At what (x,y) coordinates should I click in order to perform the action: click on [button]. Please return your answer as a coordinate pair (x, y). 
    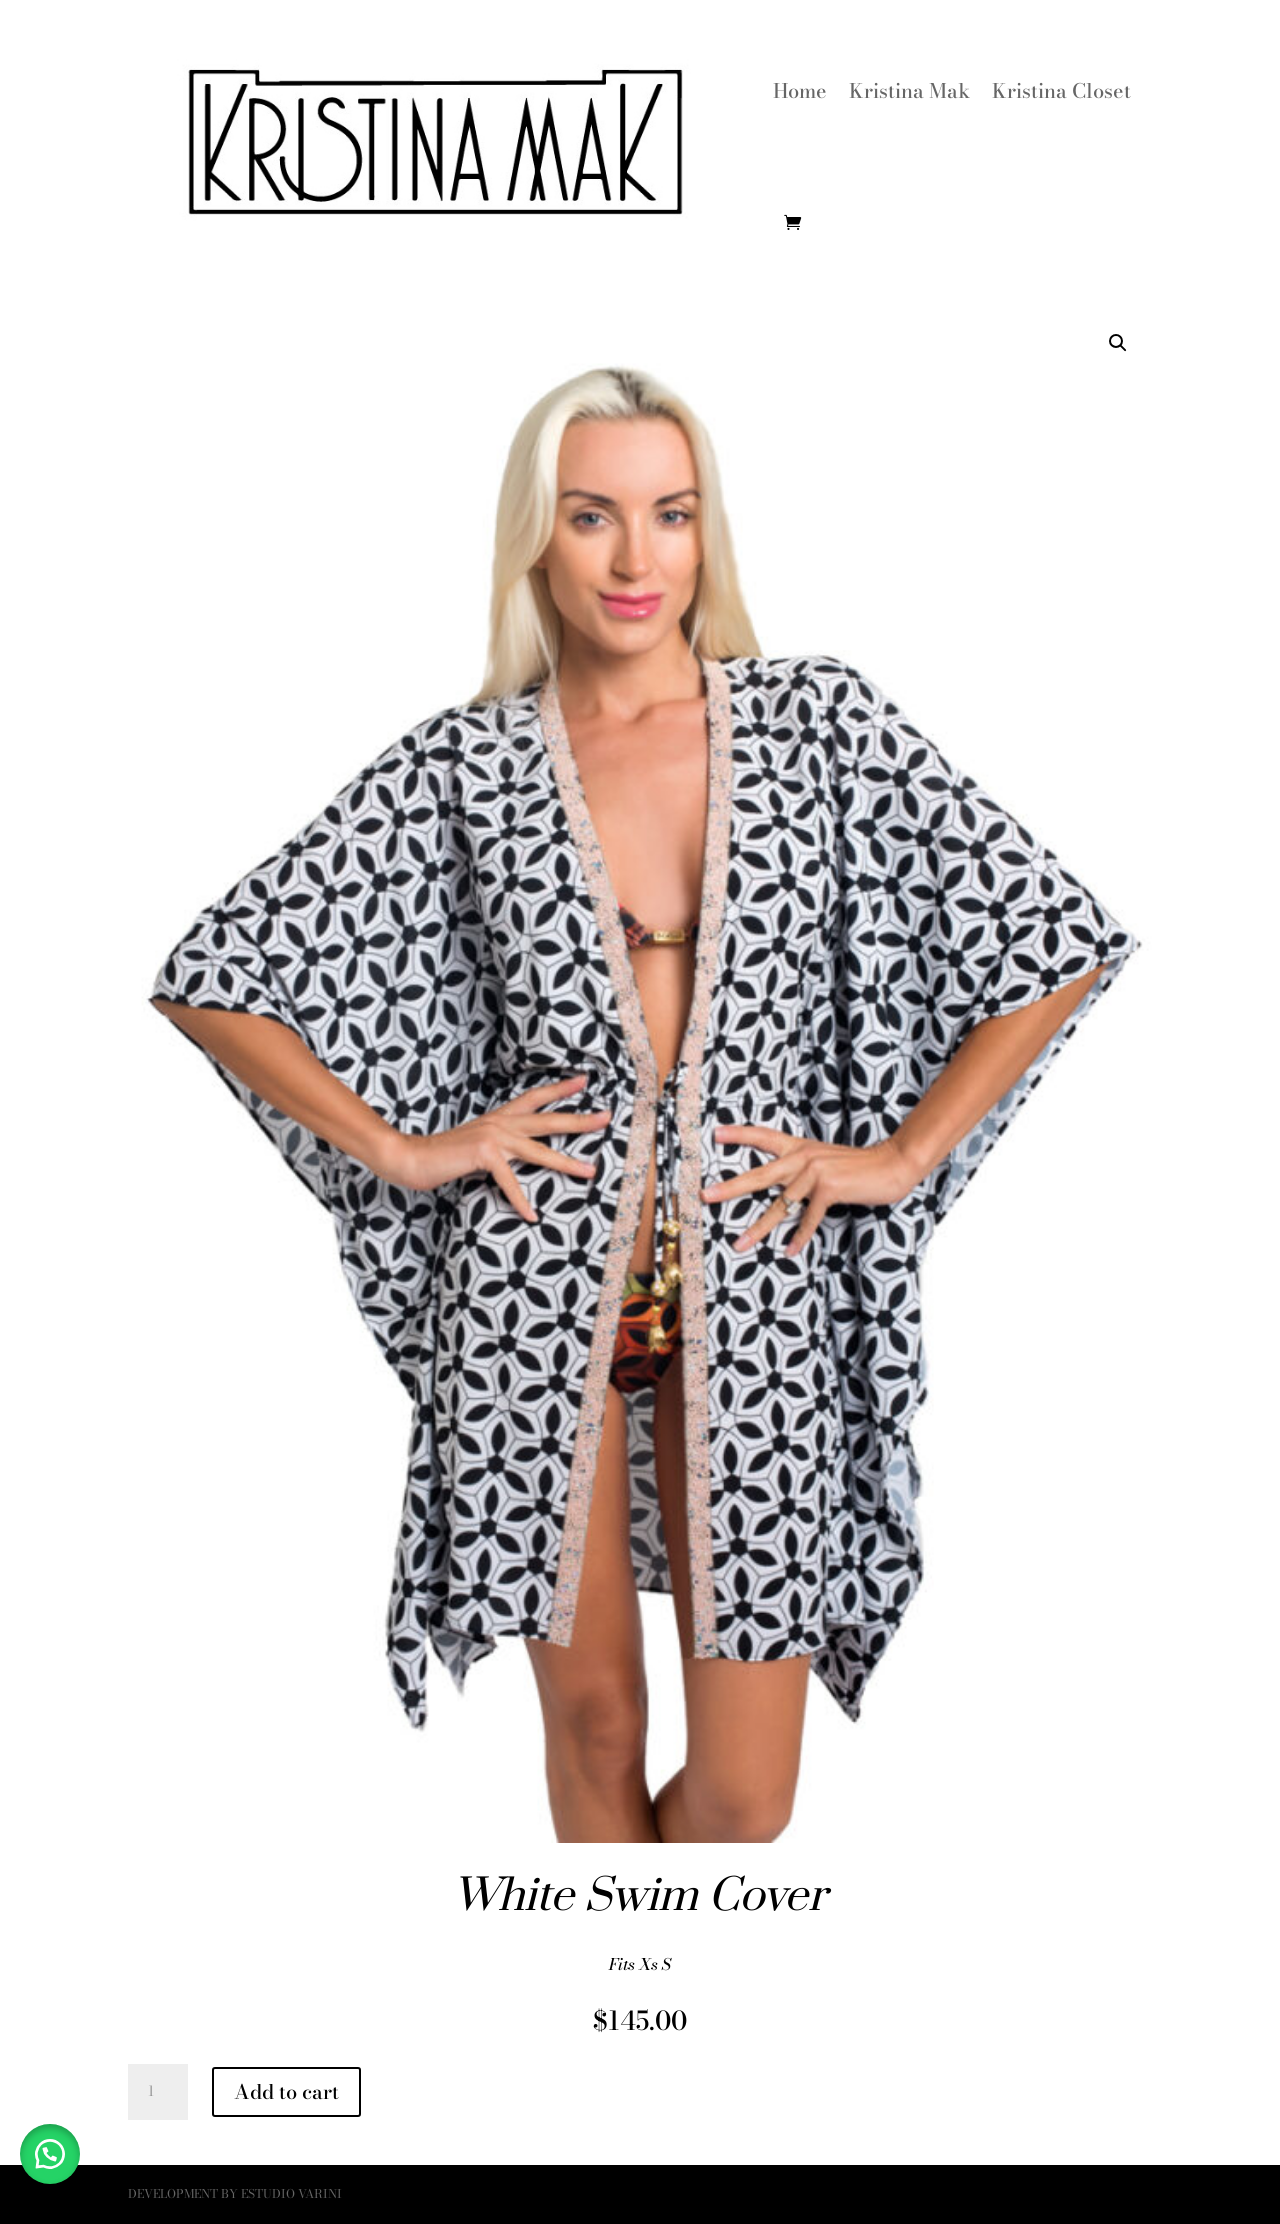
    Looking at the image, I should click on (1118, 343).